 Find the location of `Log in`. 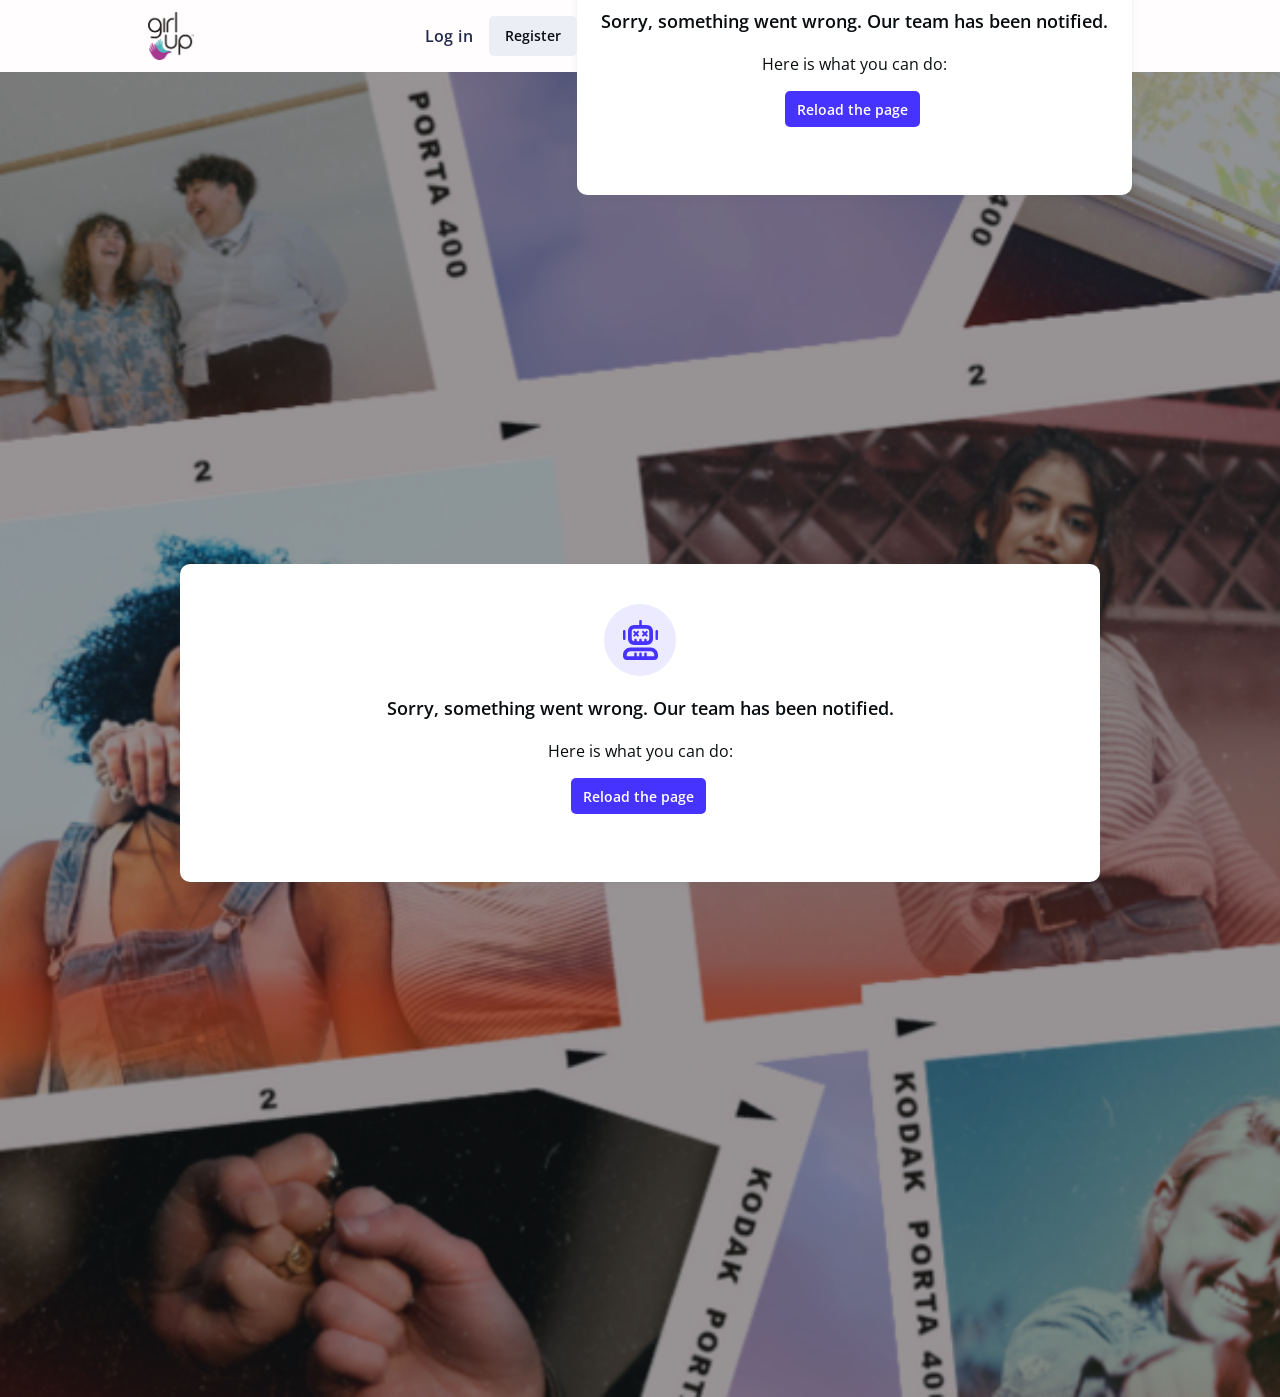

Log in is located at coordinates (449, 36).